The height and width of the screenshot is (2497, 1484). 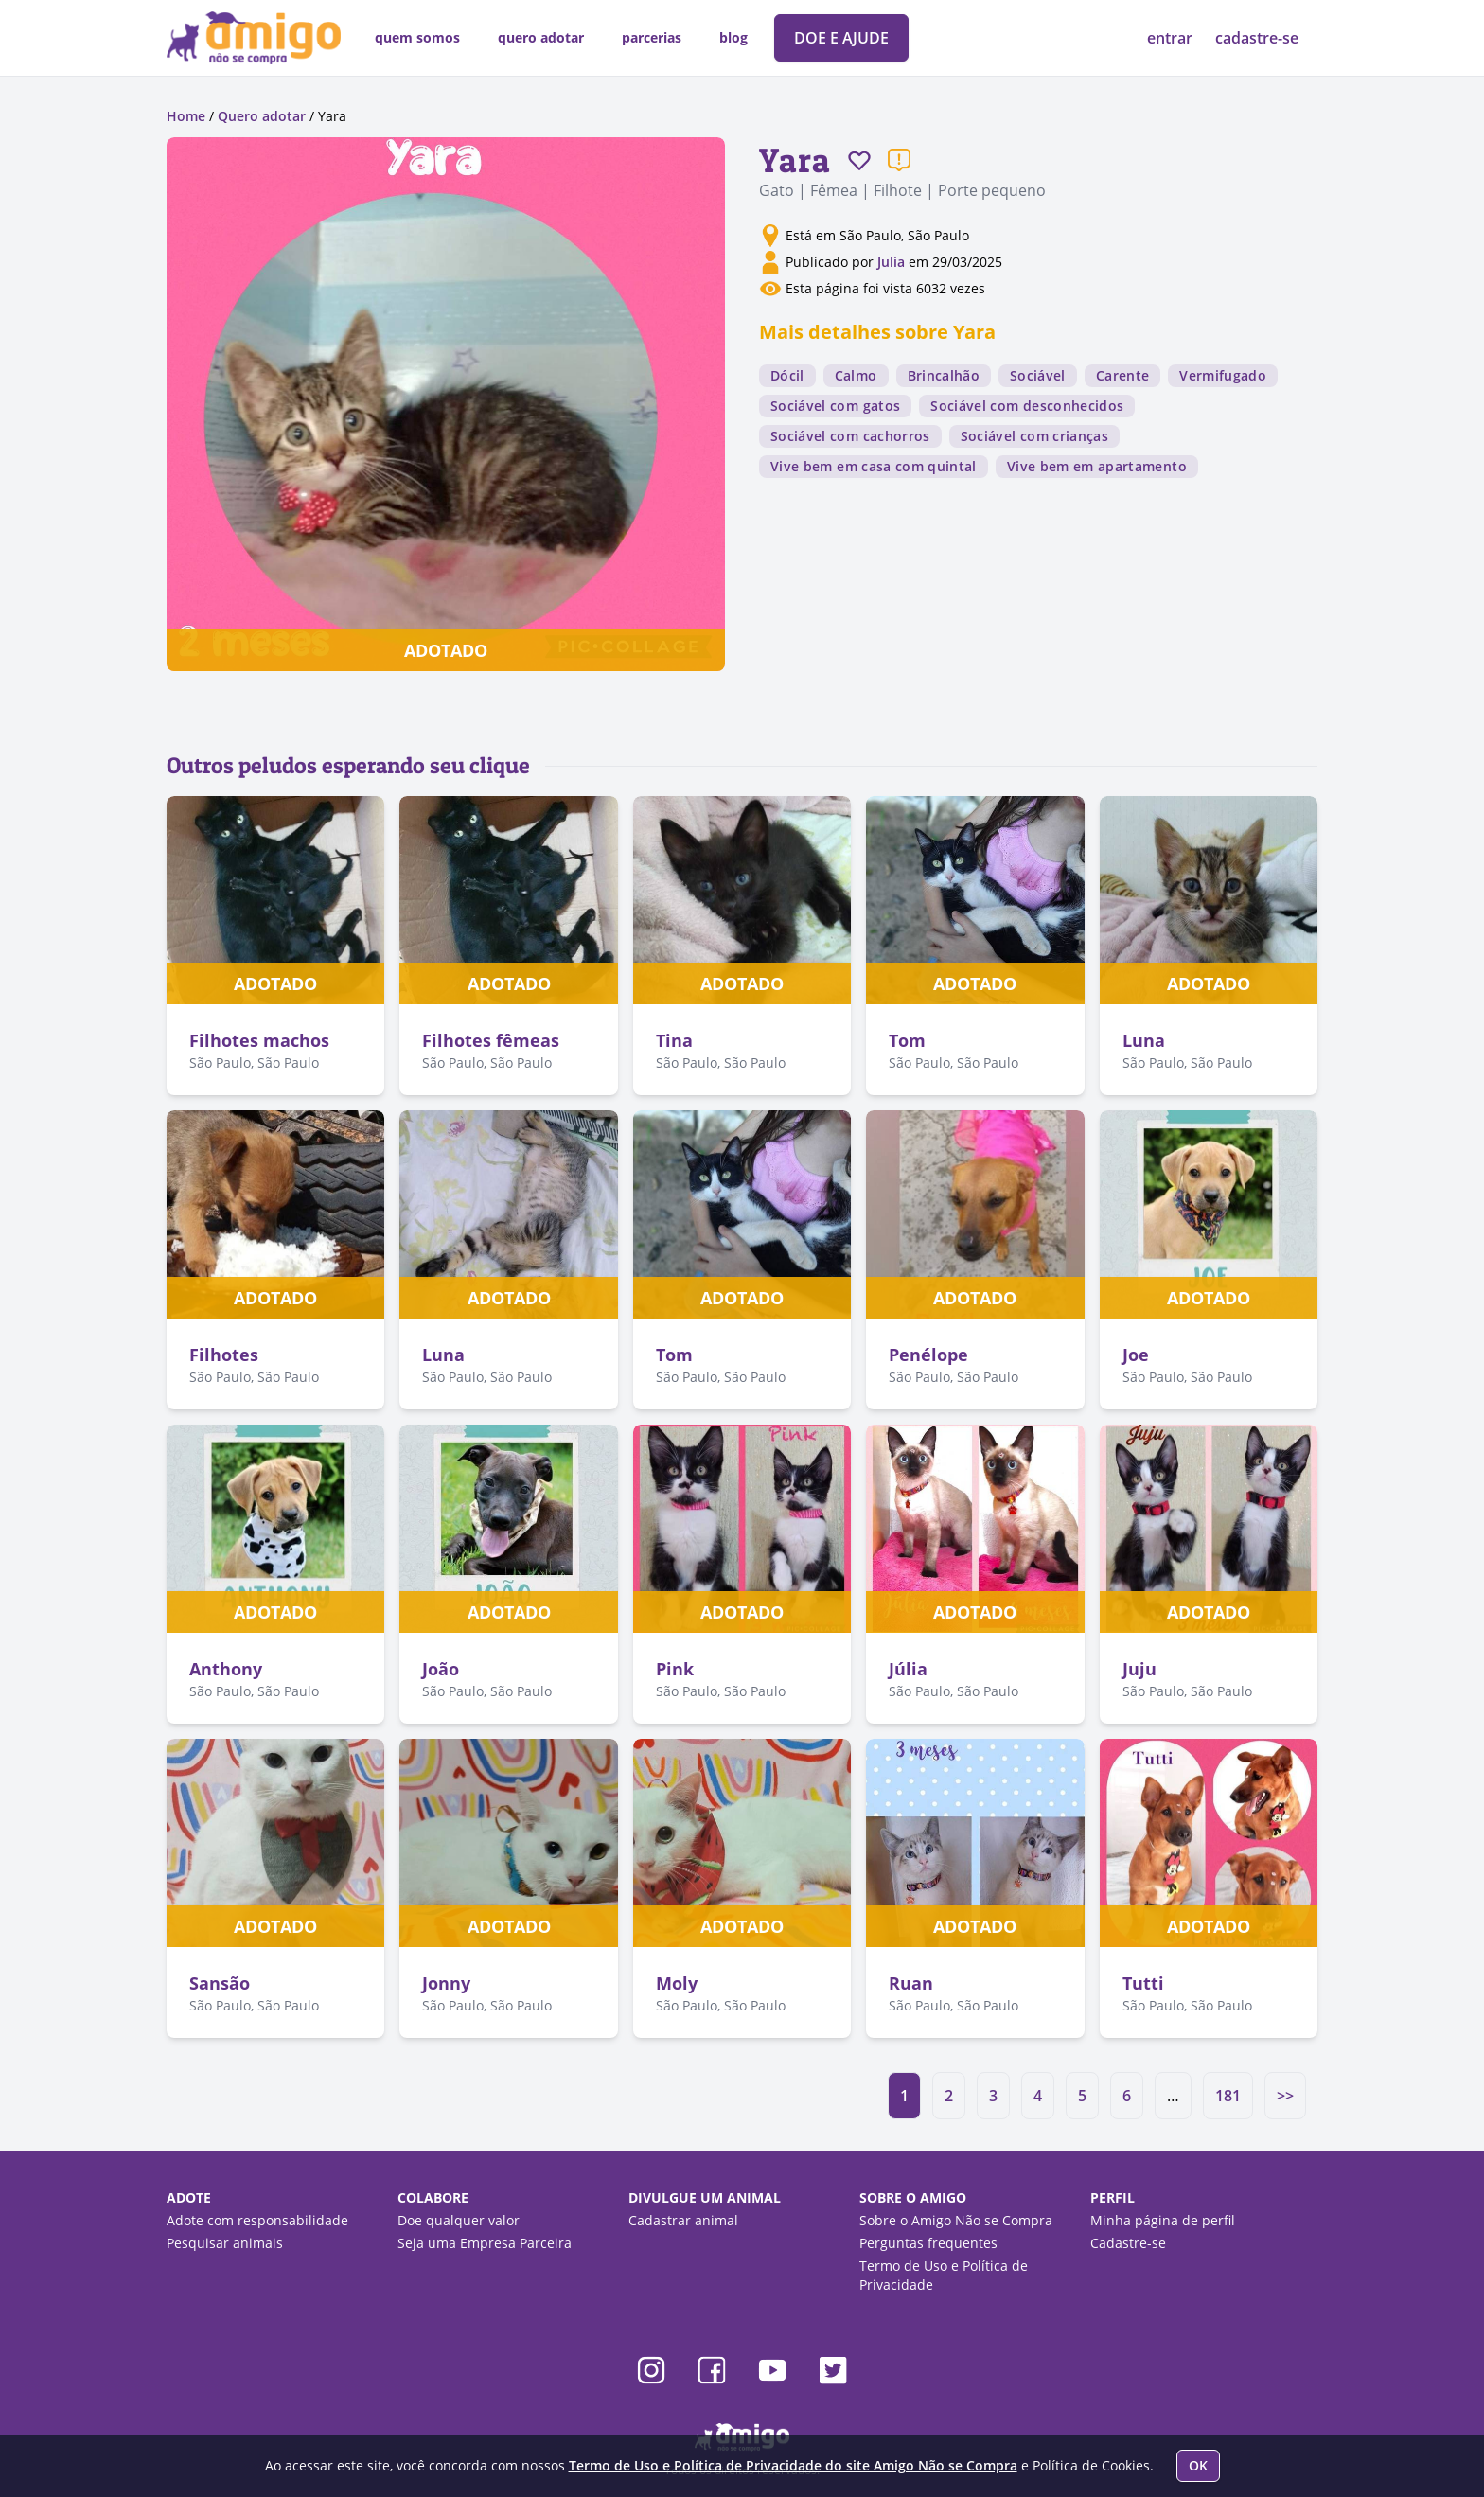 I want to click on Filhotes machos, so click(x=259, y=1040).